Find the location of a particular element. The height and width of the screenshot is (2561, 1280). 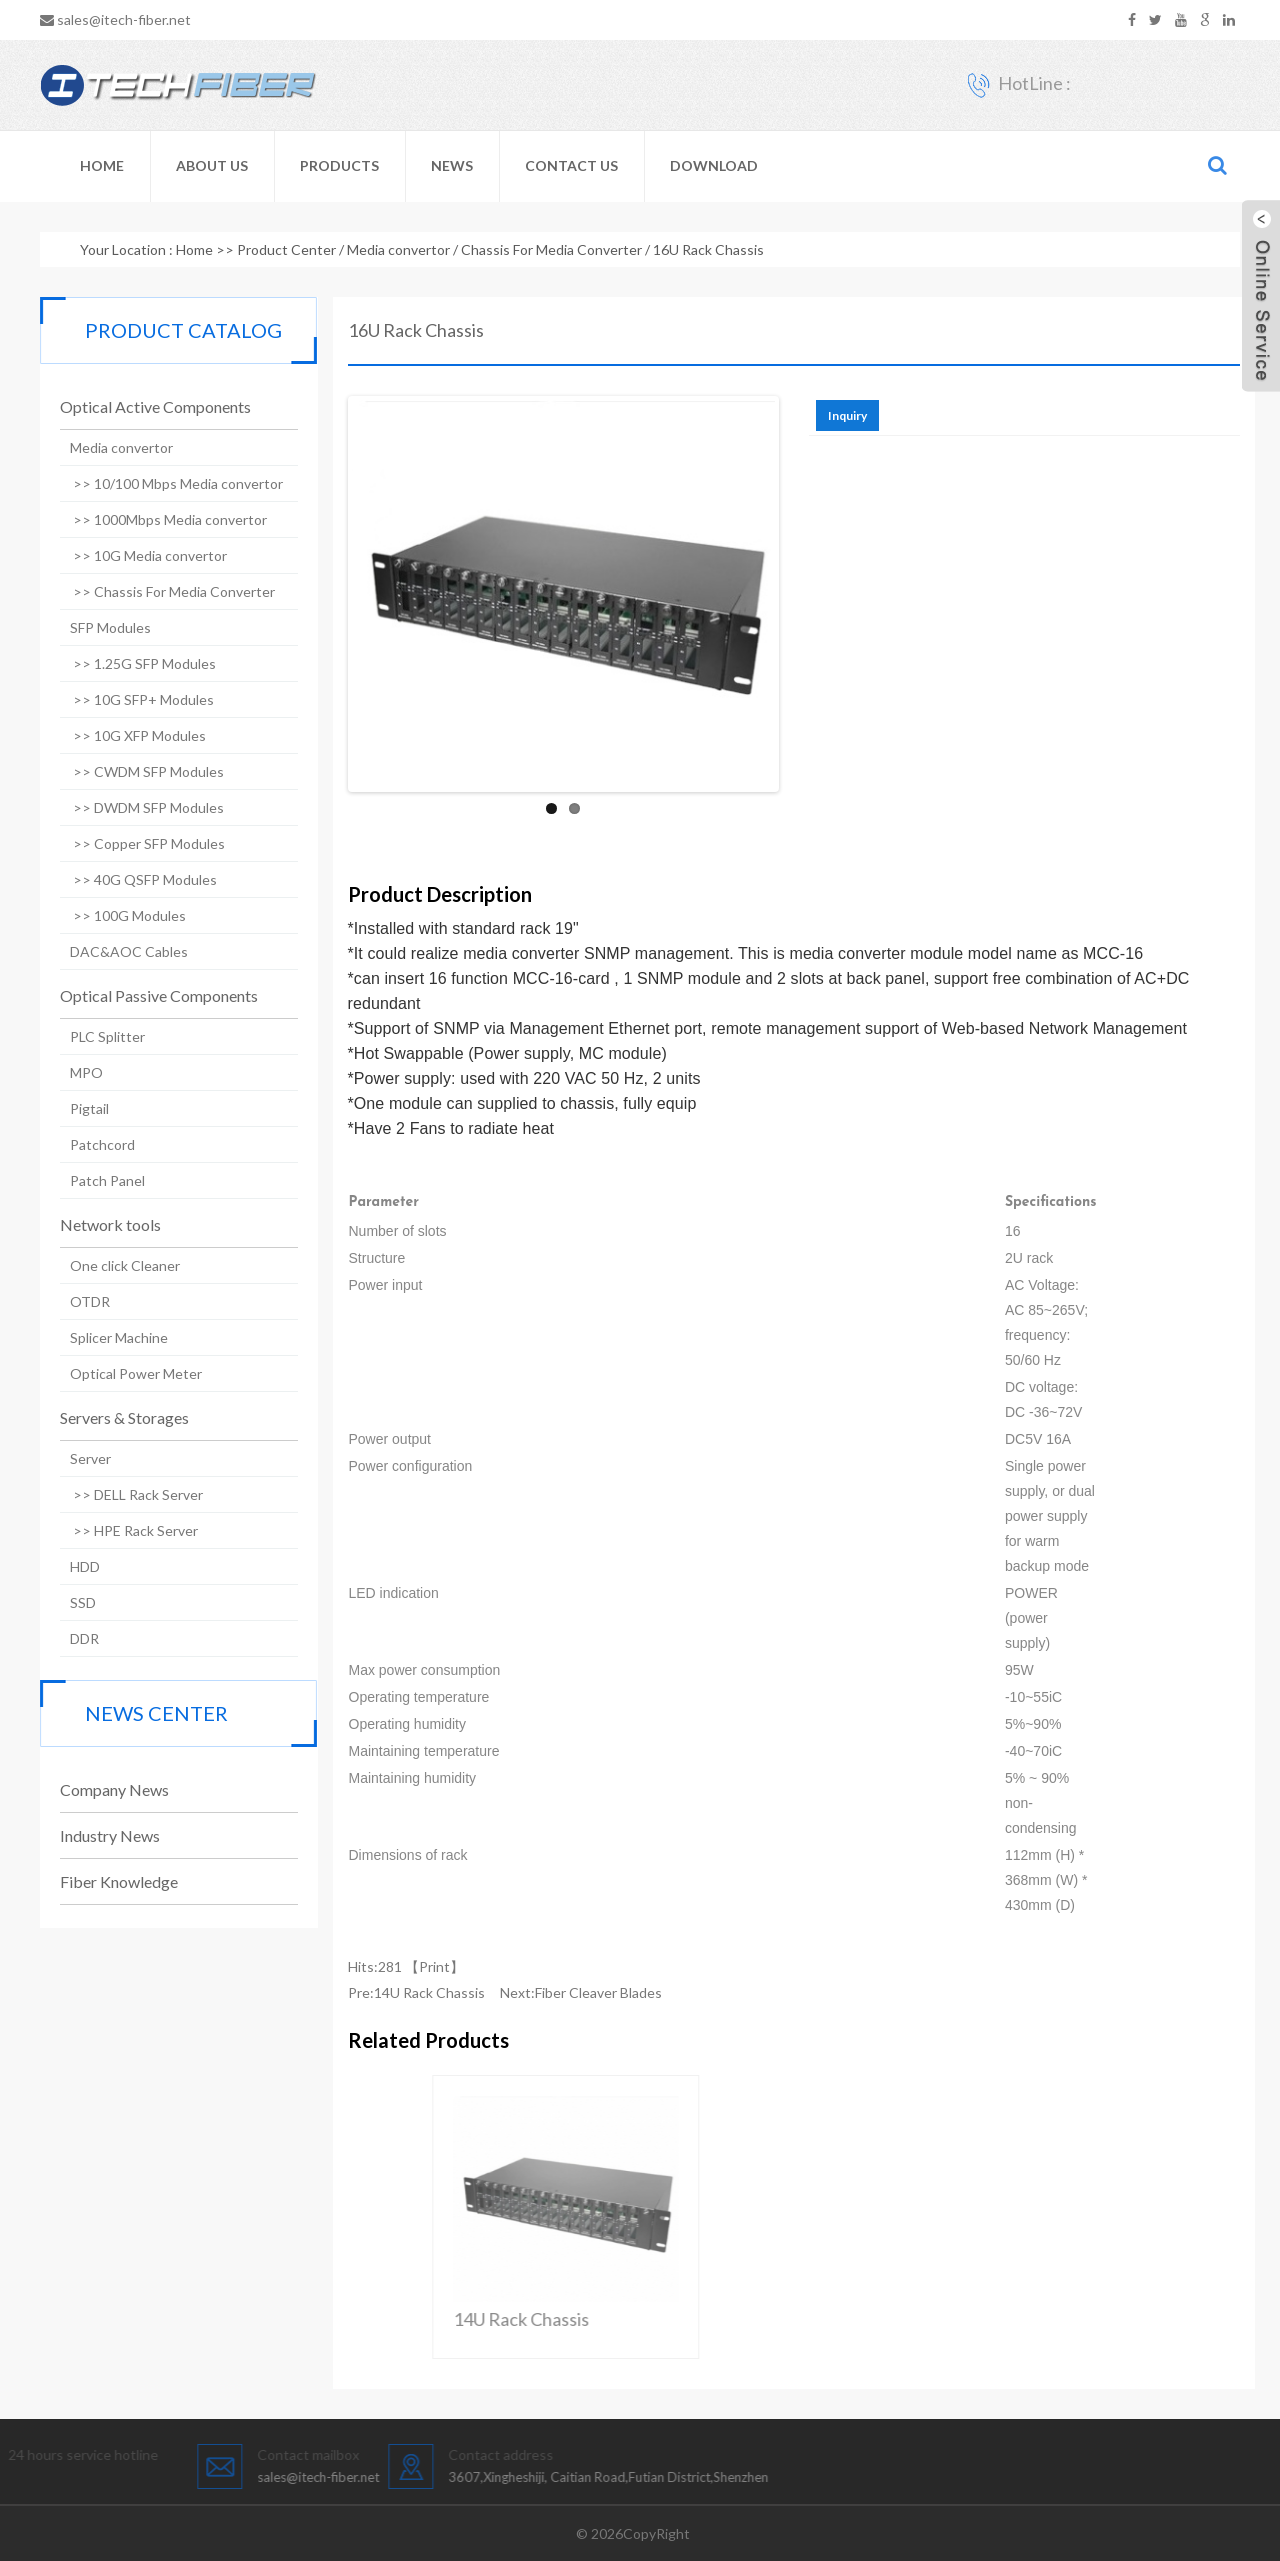

Contact Us is located at coordinates (571, 165).